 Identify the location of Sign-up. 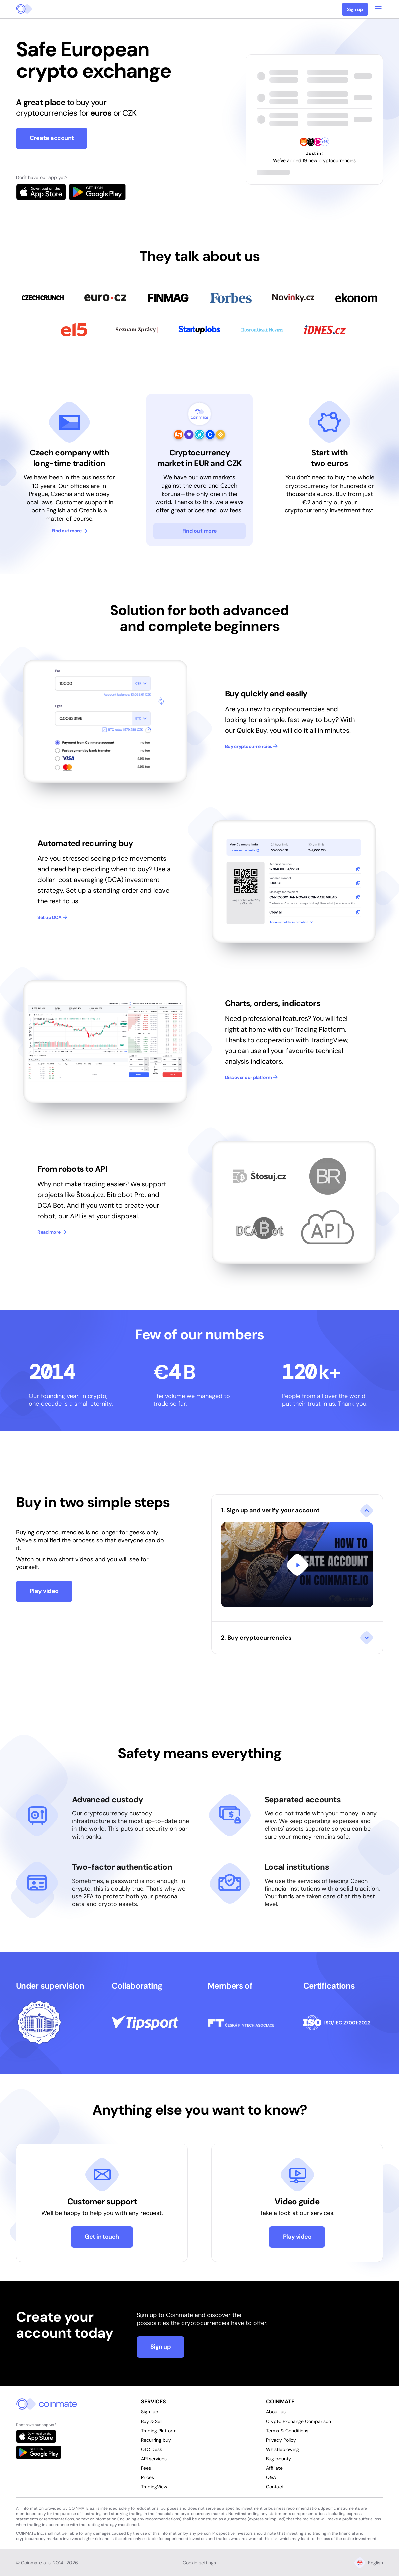
(149, 2412).